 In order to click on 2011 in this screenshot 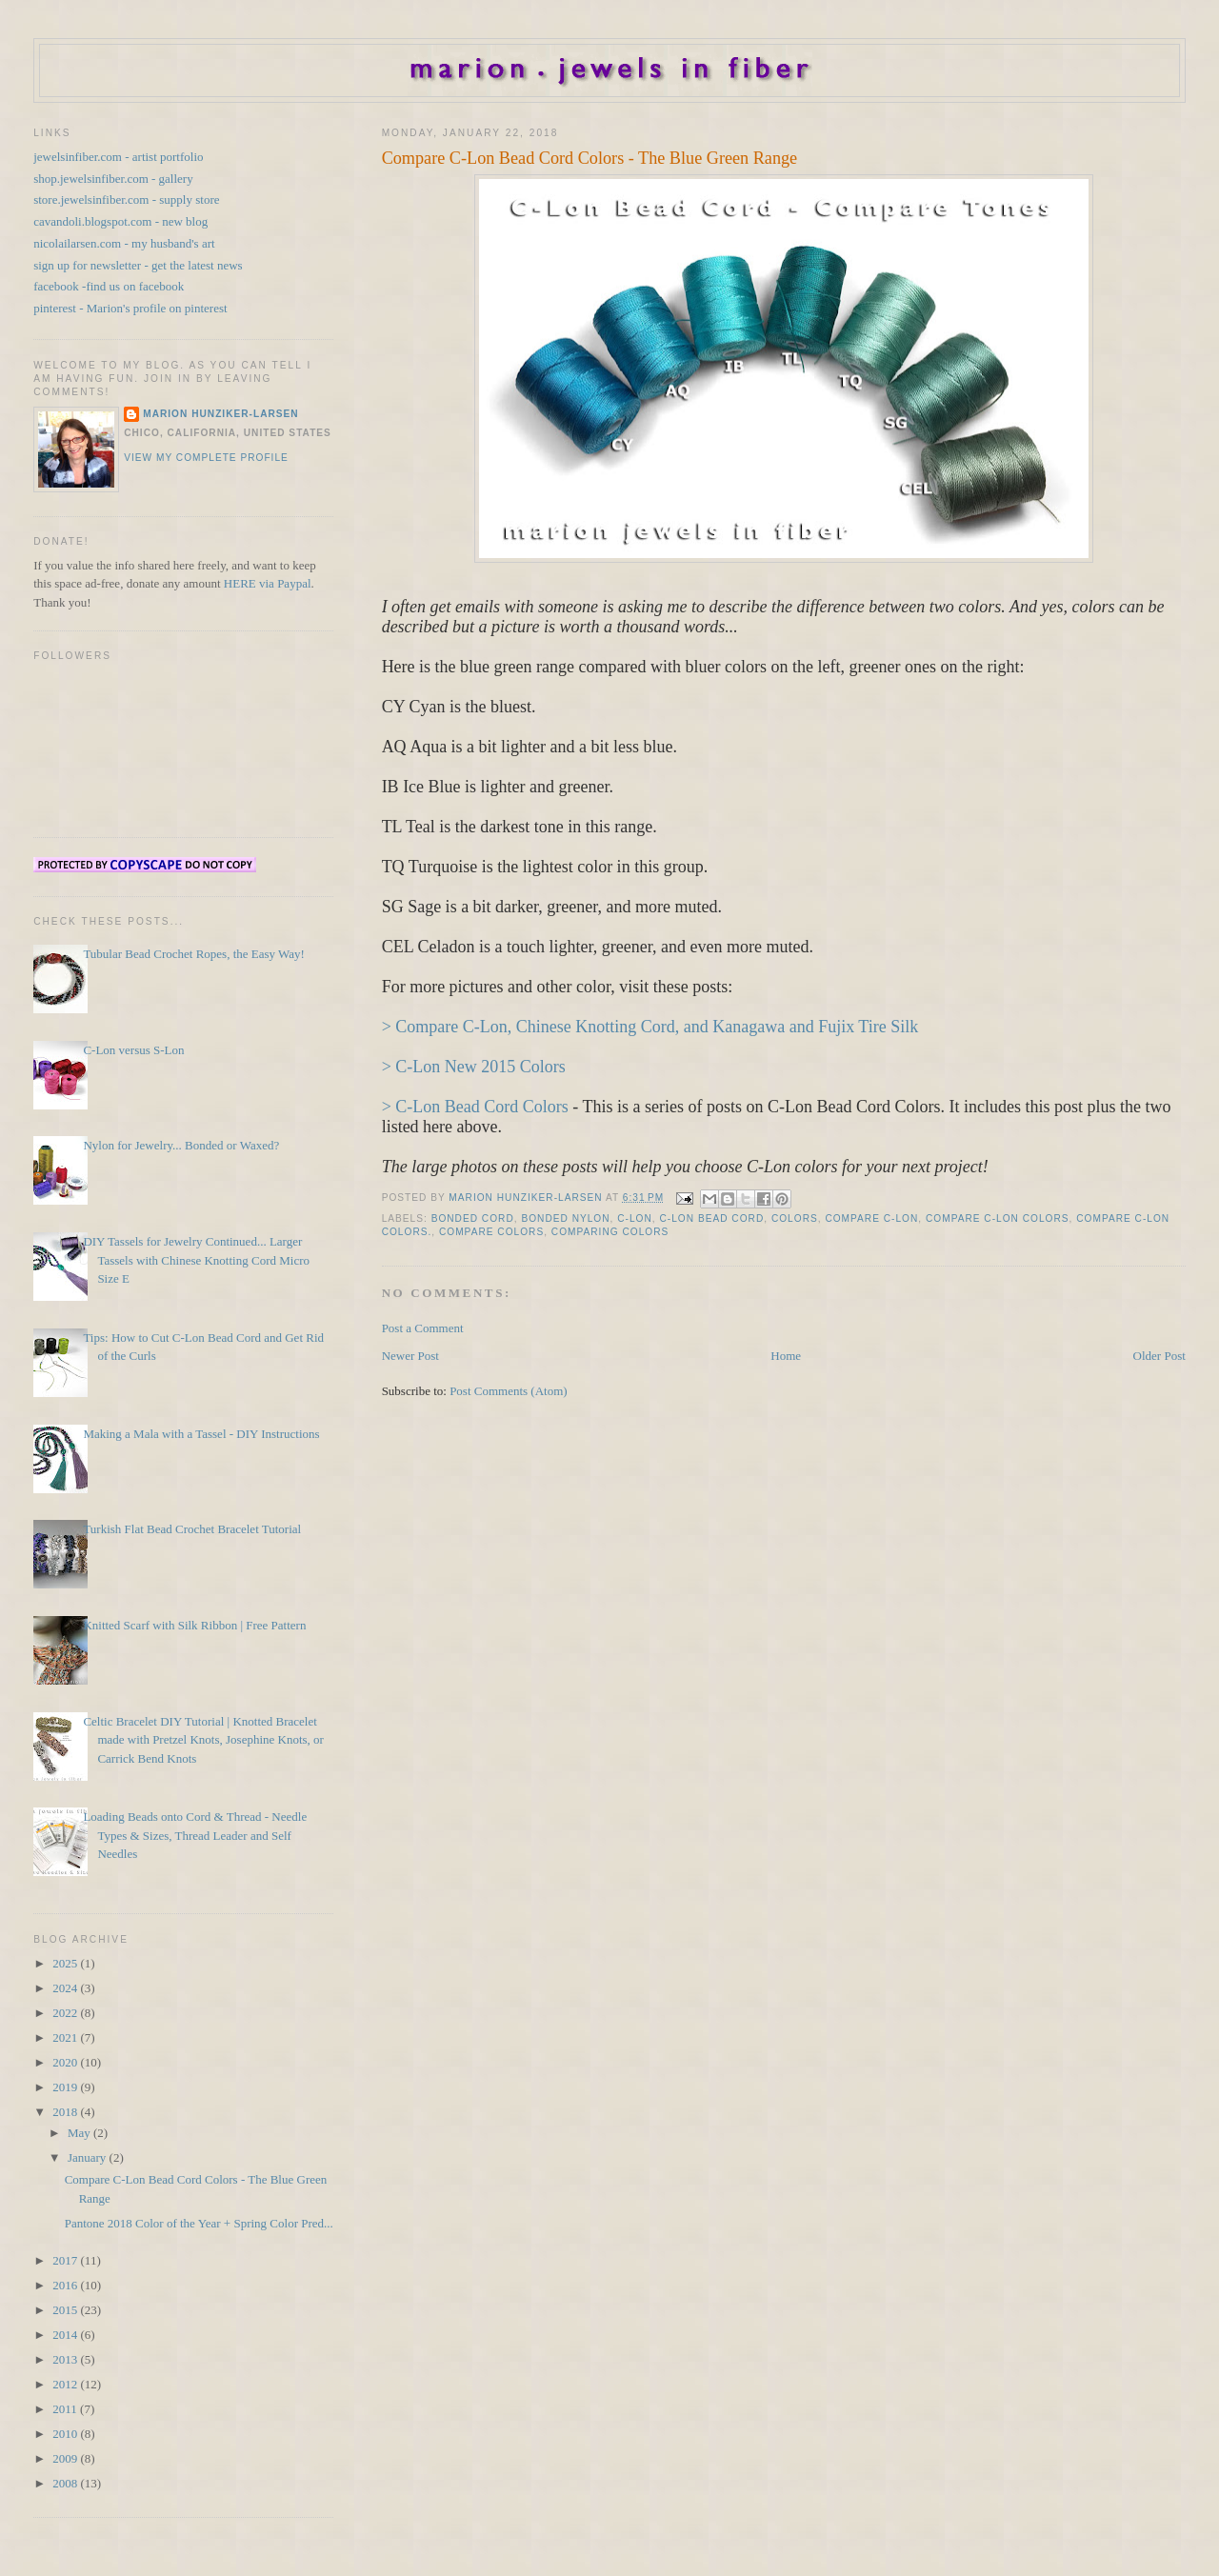, I will do `click(66, 2409)`.